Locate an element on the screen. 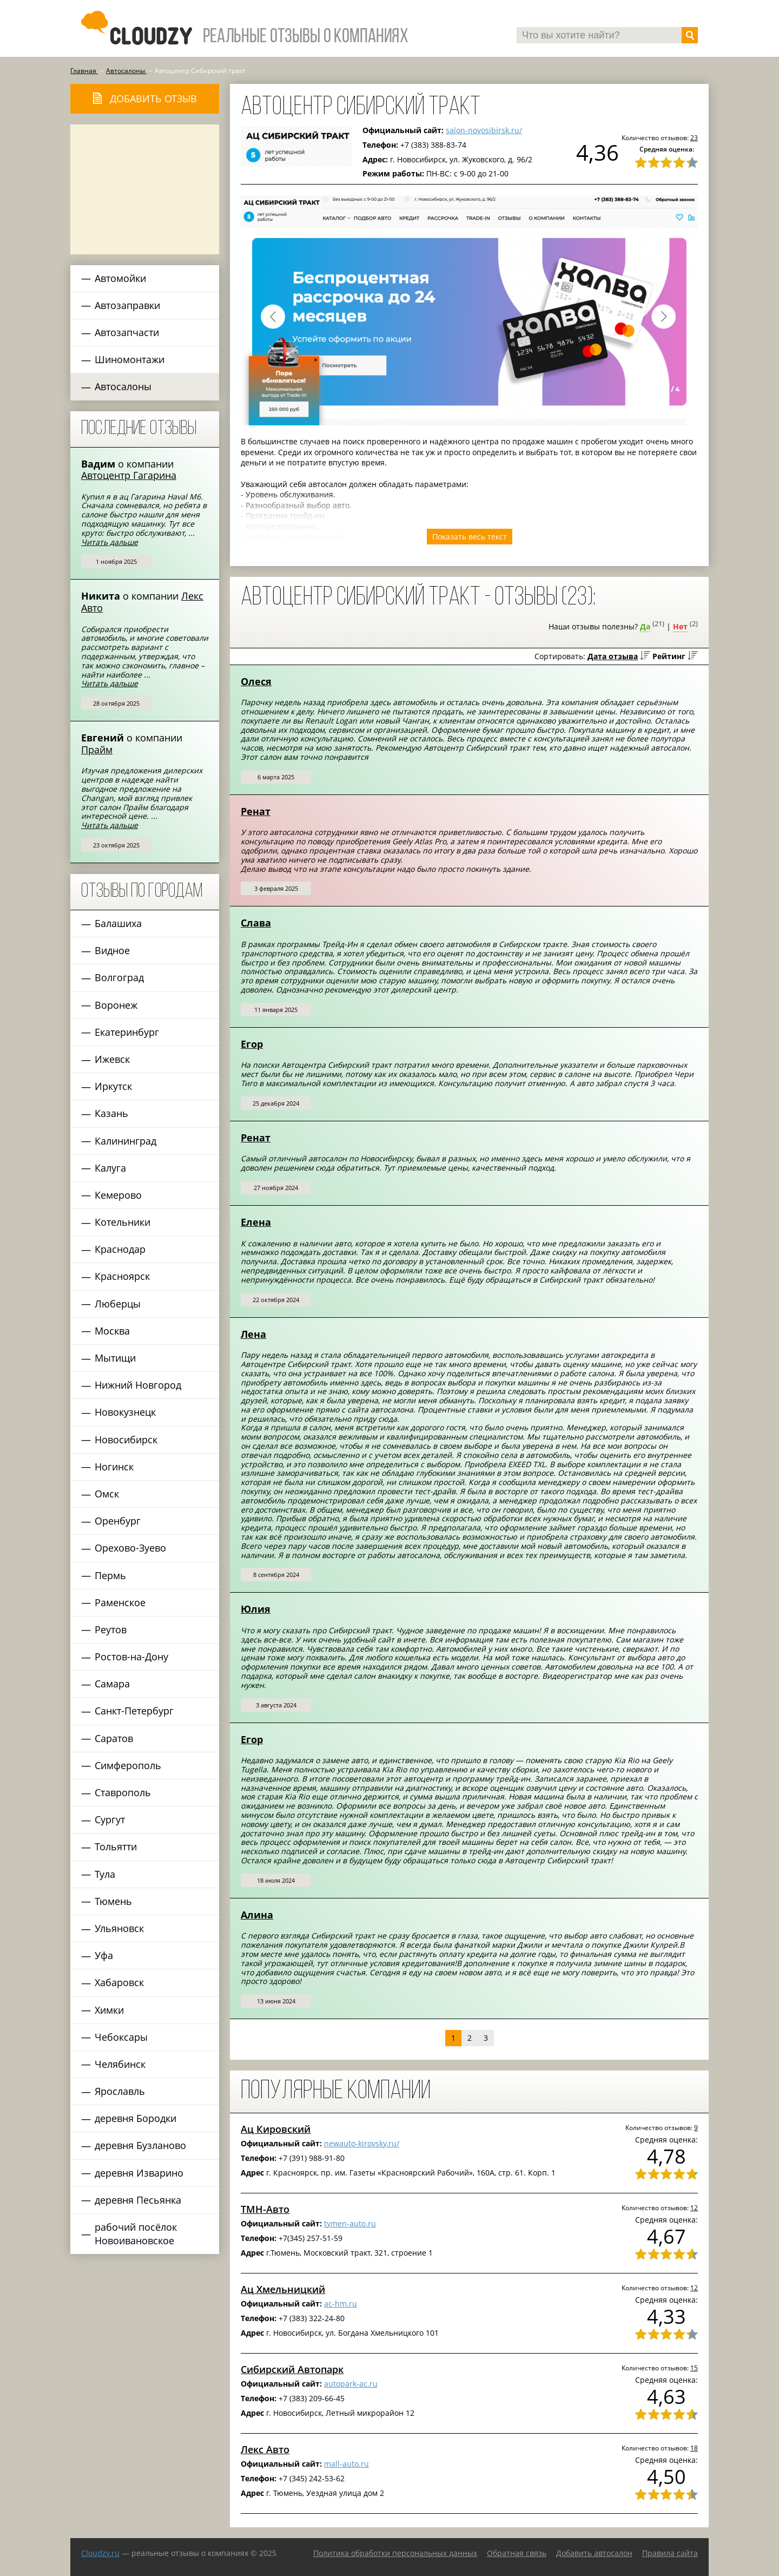  Уфа is located at coordinates (104, 1955).